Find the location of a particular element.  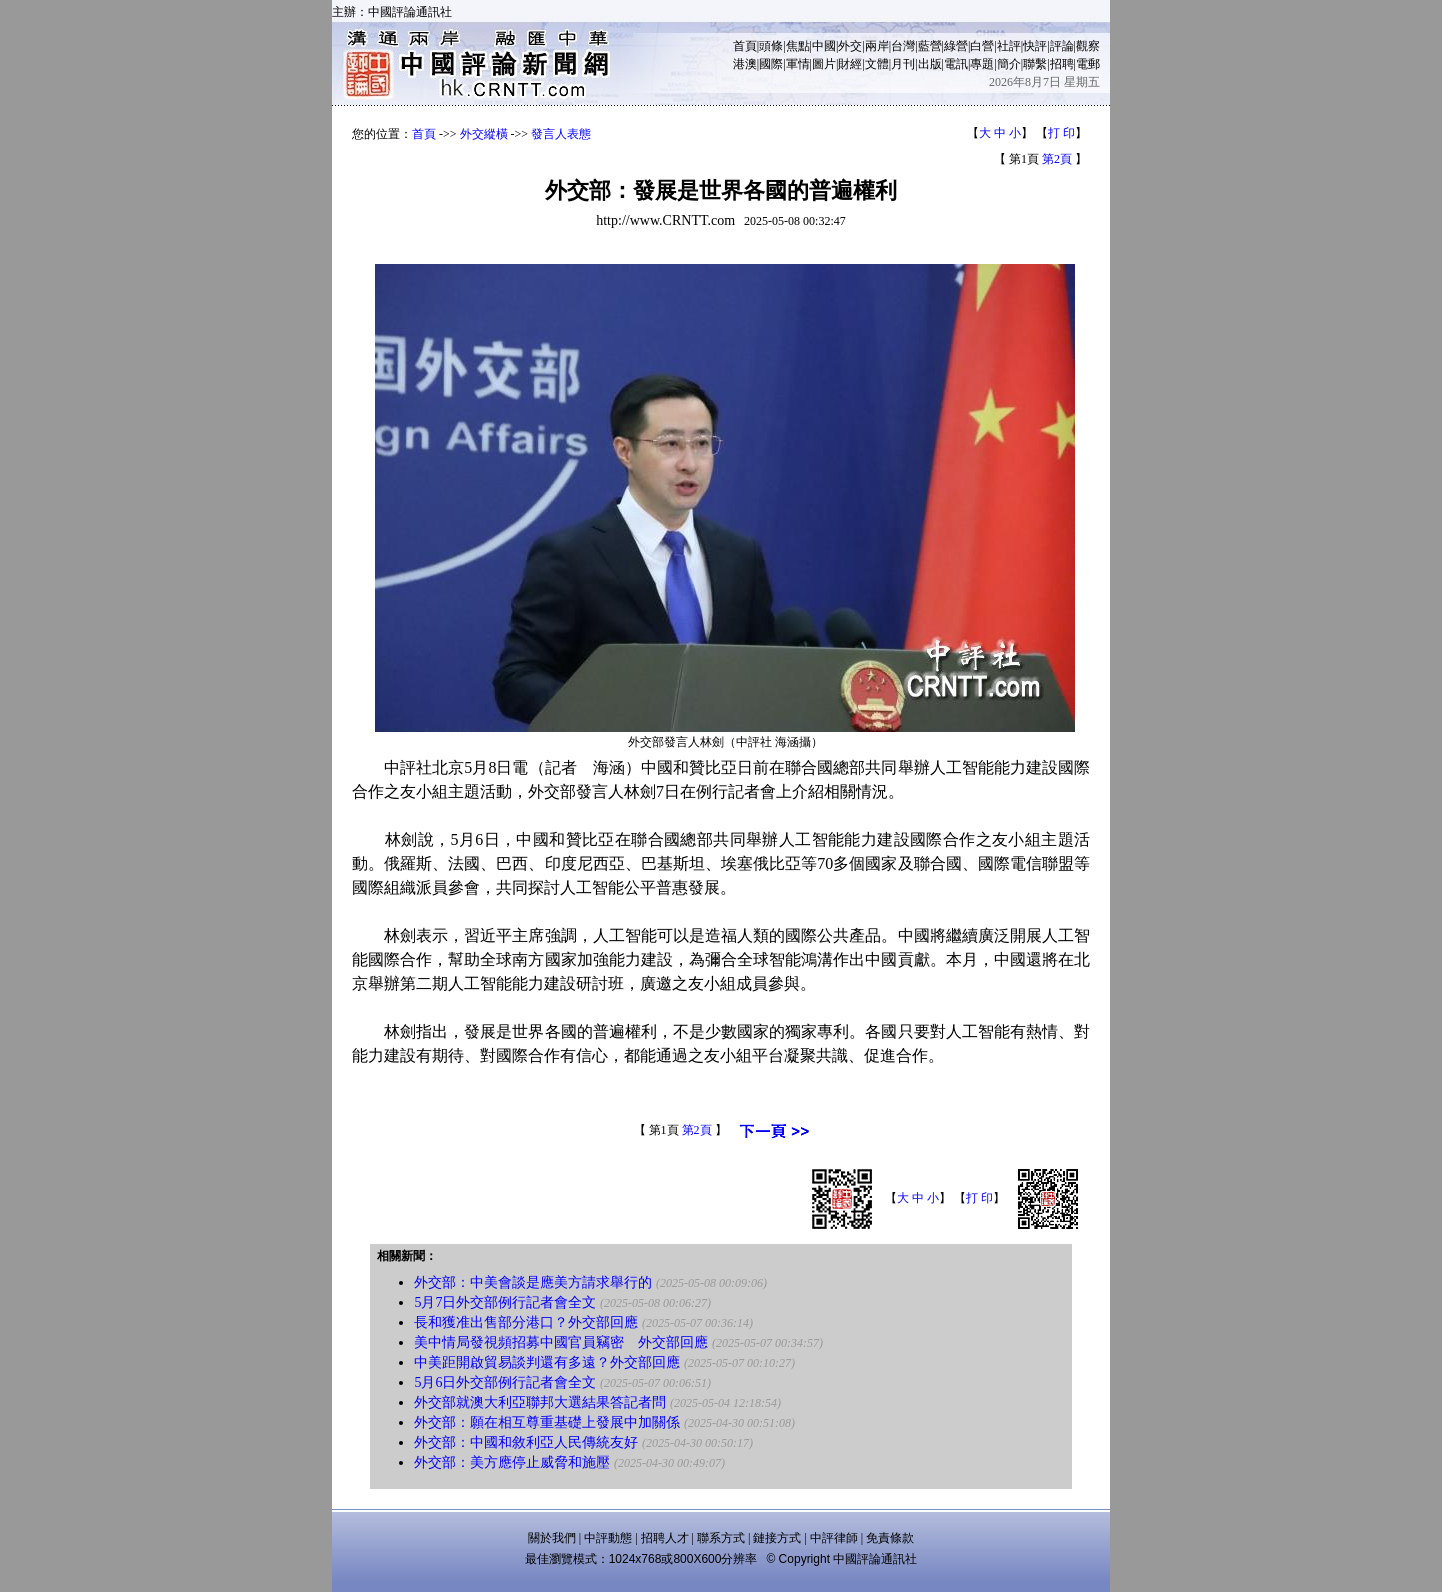

打 印 is located at coordinates (1061, 133).